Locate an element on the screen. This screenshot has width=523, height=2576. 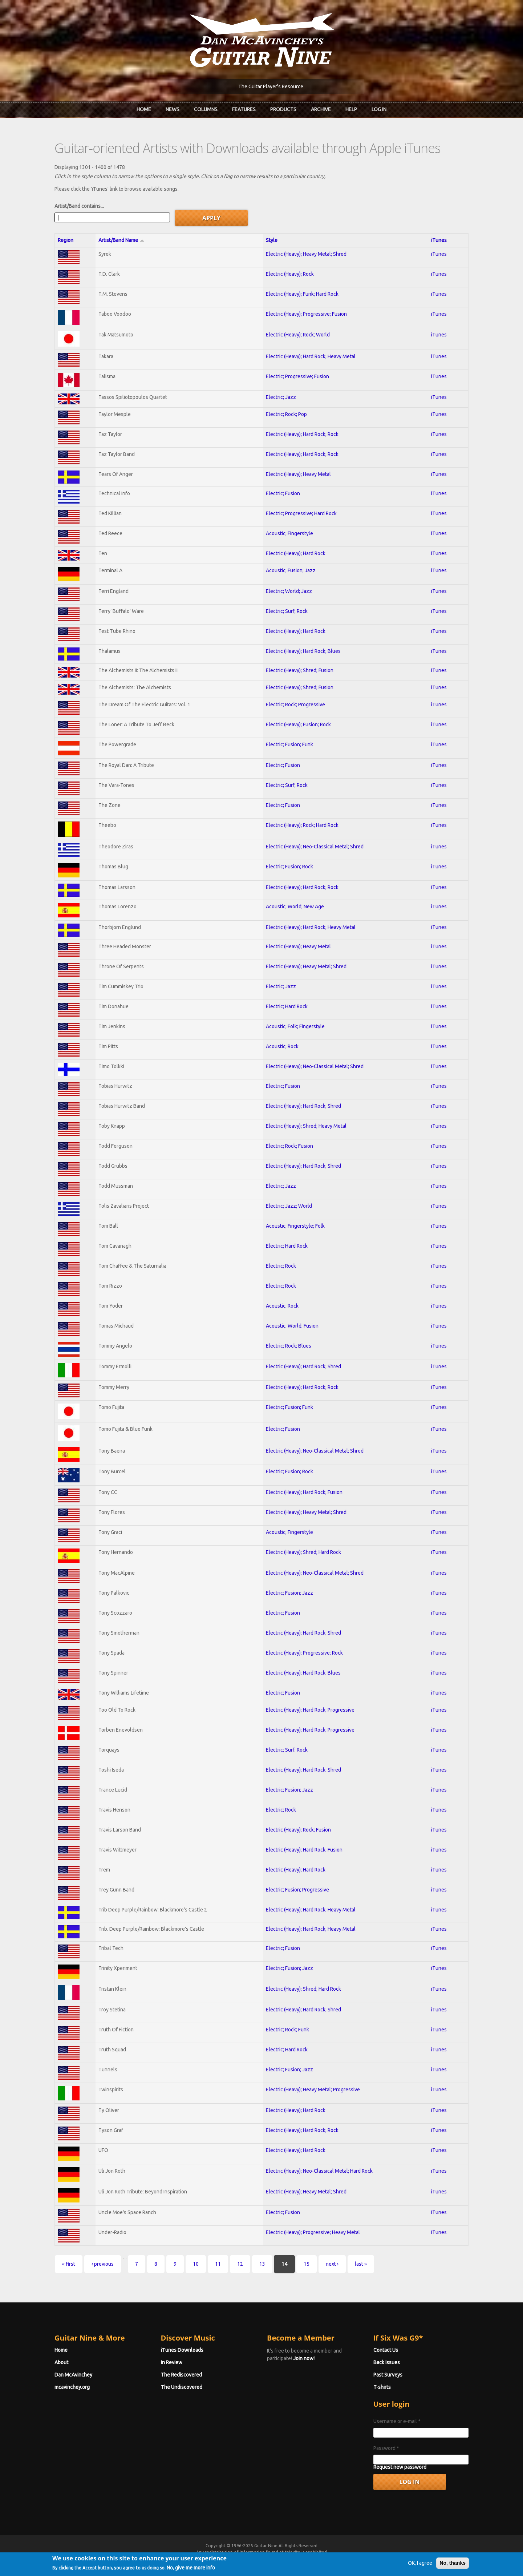
Electric; Fusion; Funk is located at coordinates (289, 744).